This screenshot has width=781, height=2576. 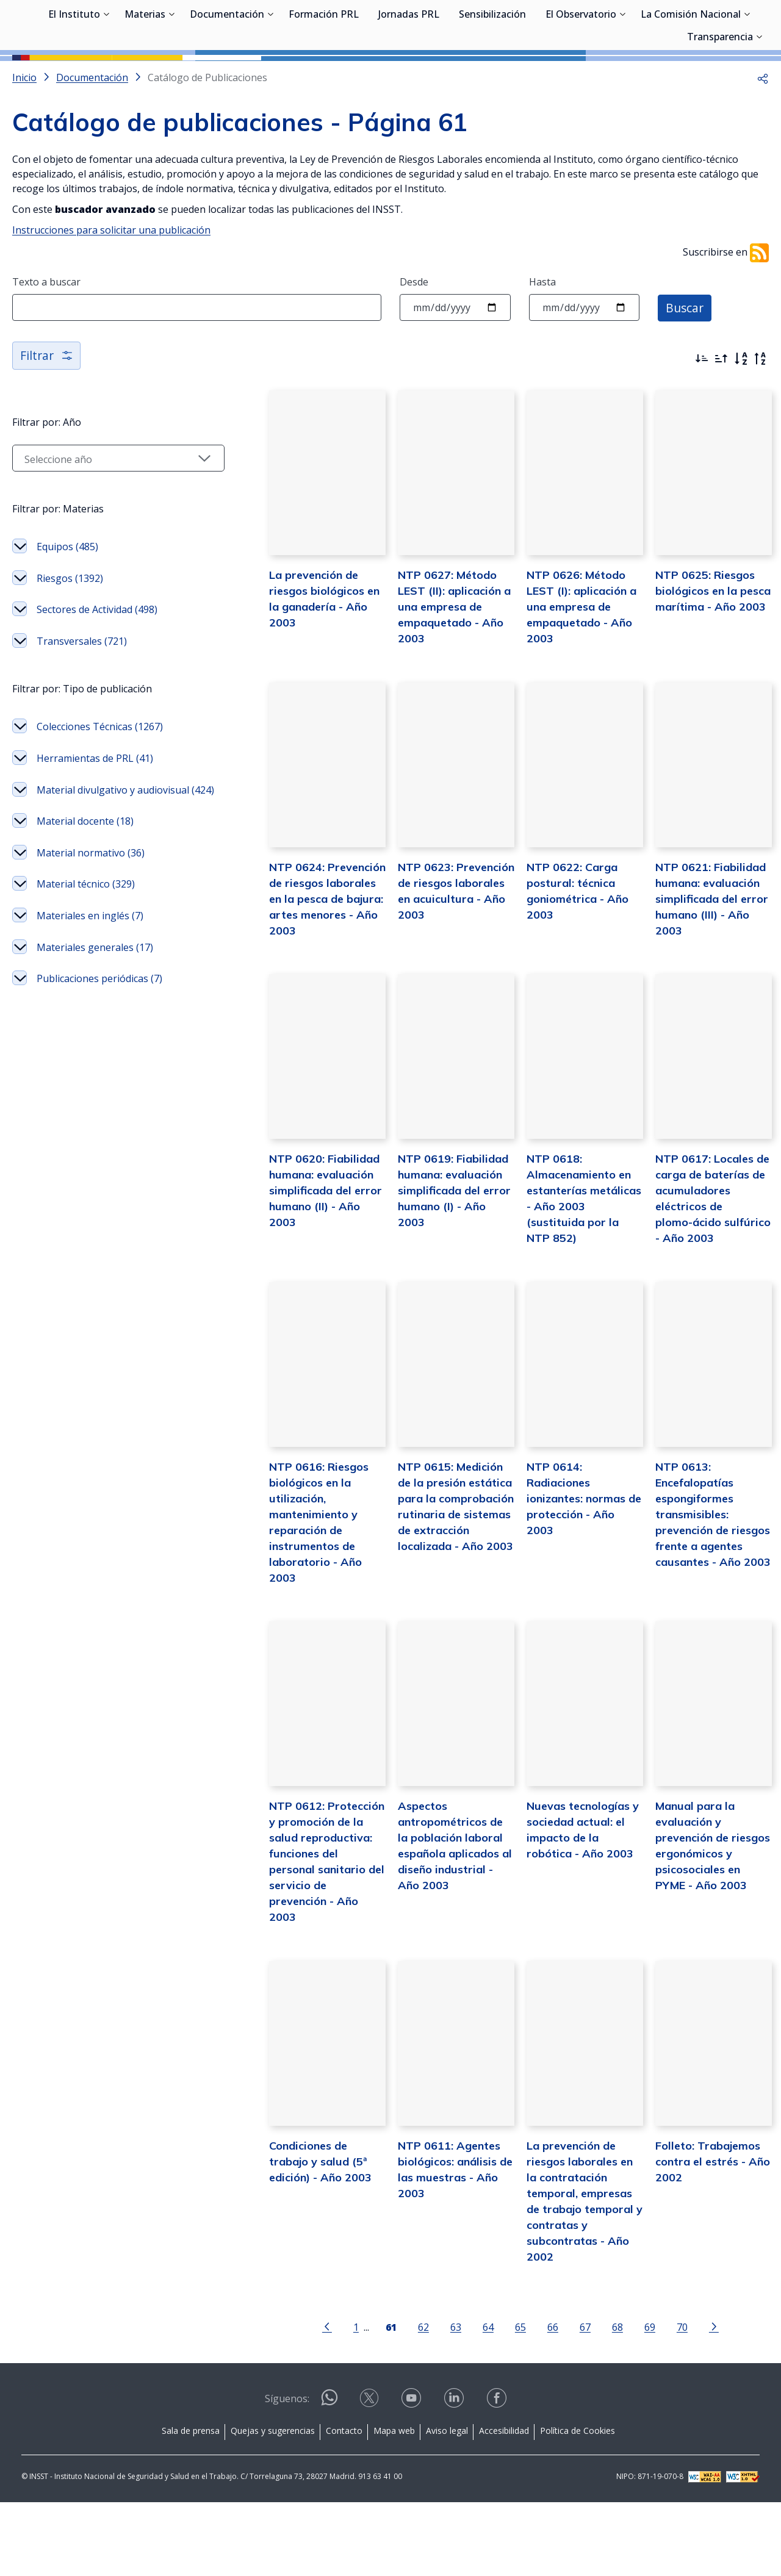 I want to click on [Ir a la página anterior], so click(x=312, y=2399).